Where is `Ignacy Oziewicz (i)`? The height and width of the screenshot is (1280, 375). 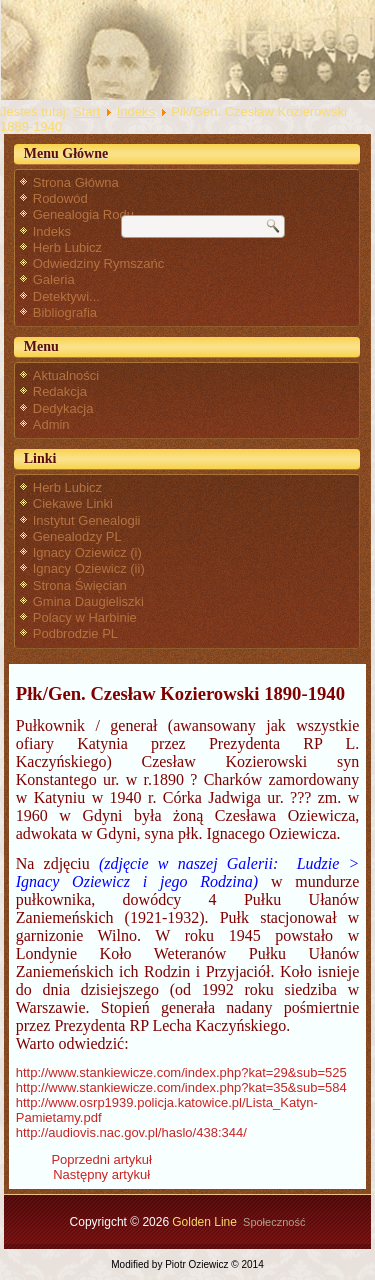
Ignacy Oziewicz (i) is located at coordinates (87, 552).